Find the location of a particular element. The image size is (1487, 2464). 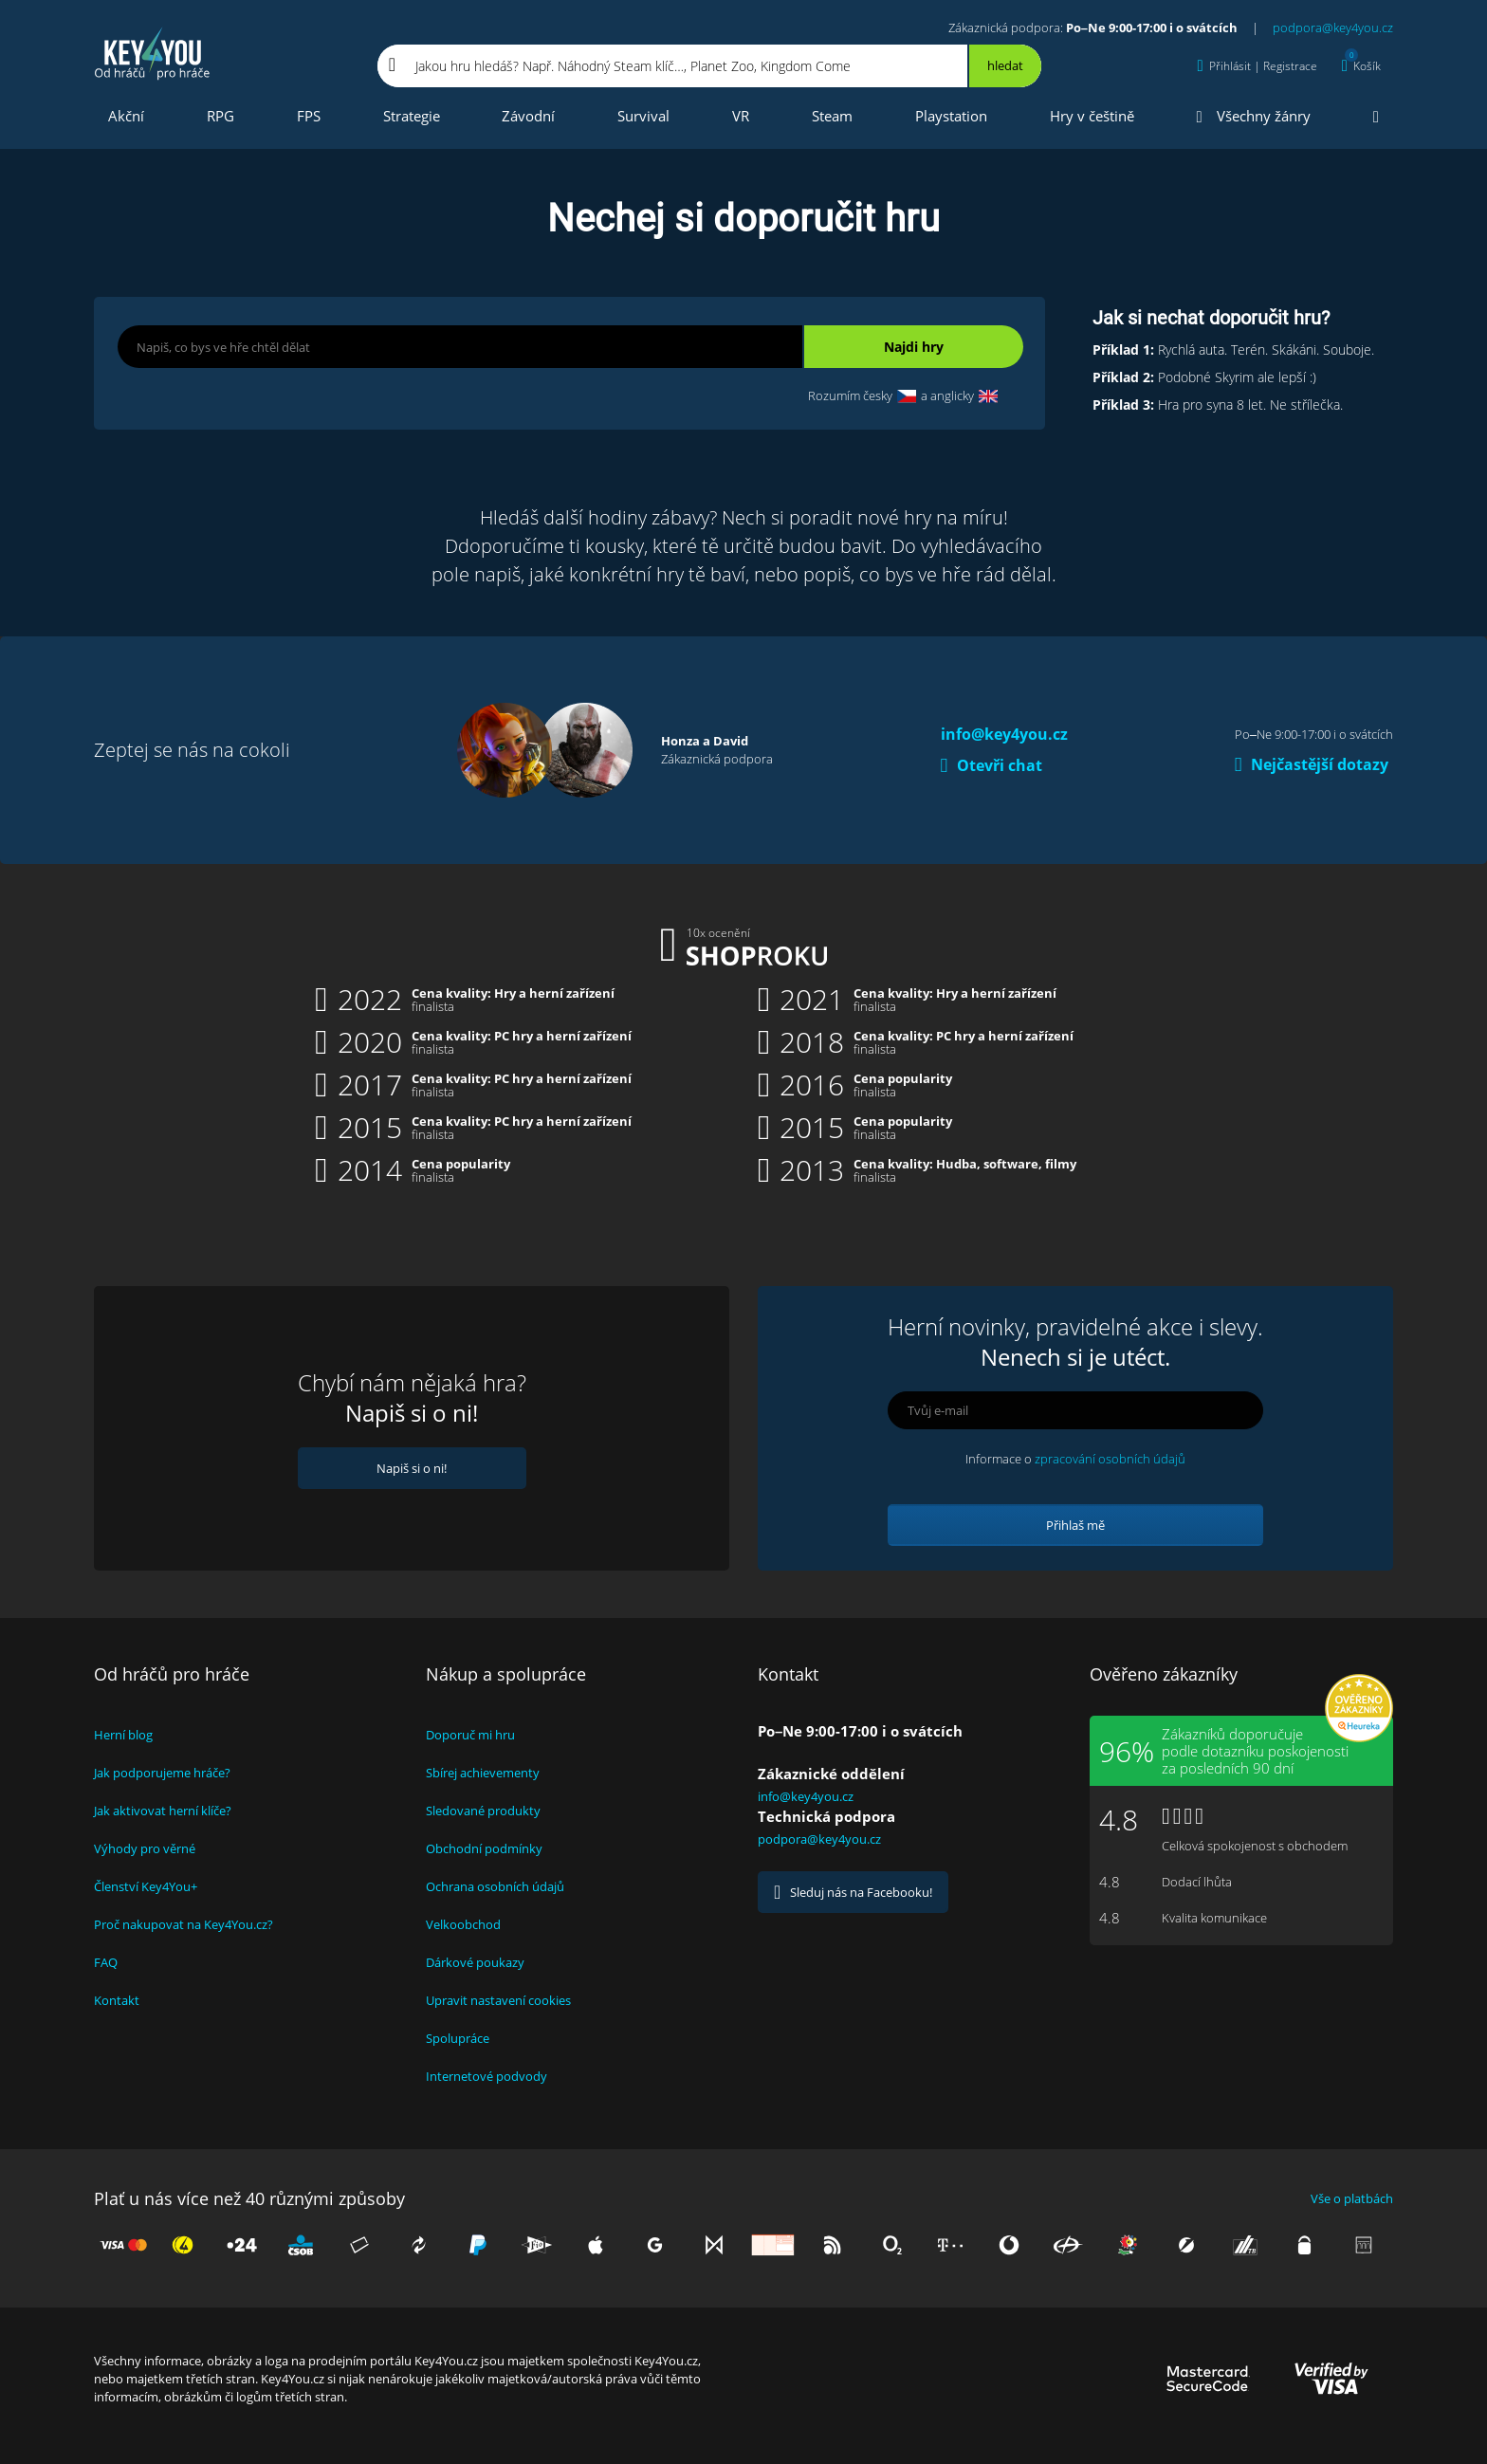

Velkoobchod is located at coordinates (463, 1924).